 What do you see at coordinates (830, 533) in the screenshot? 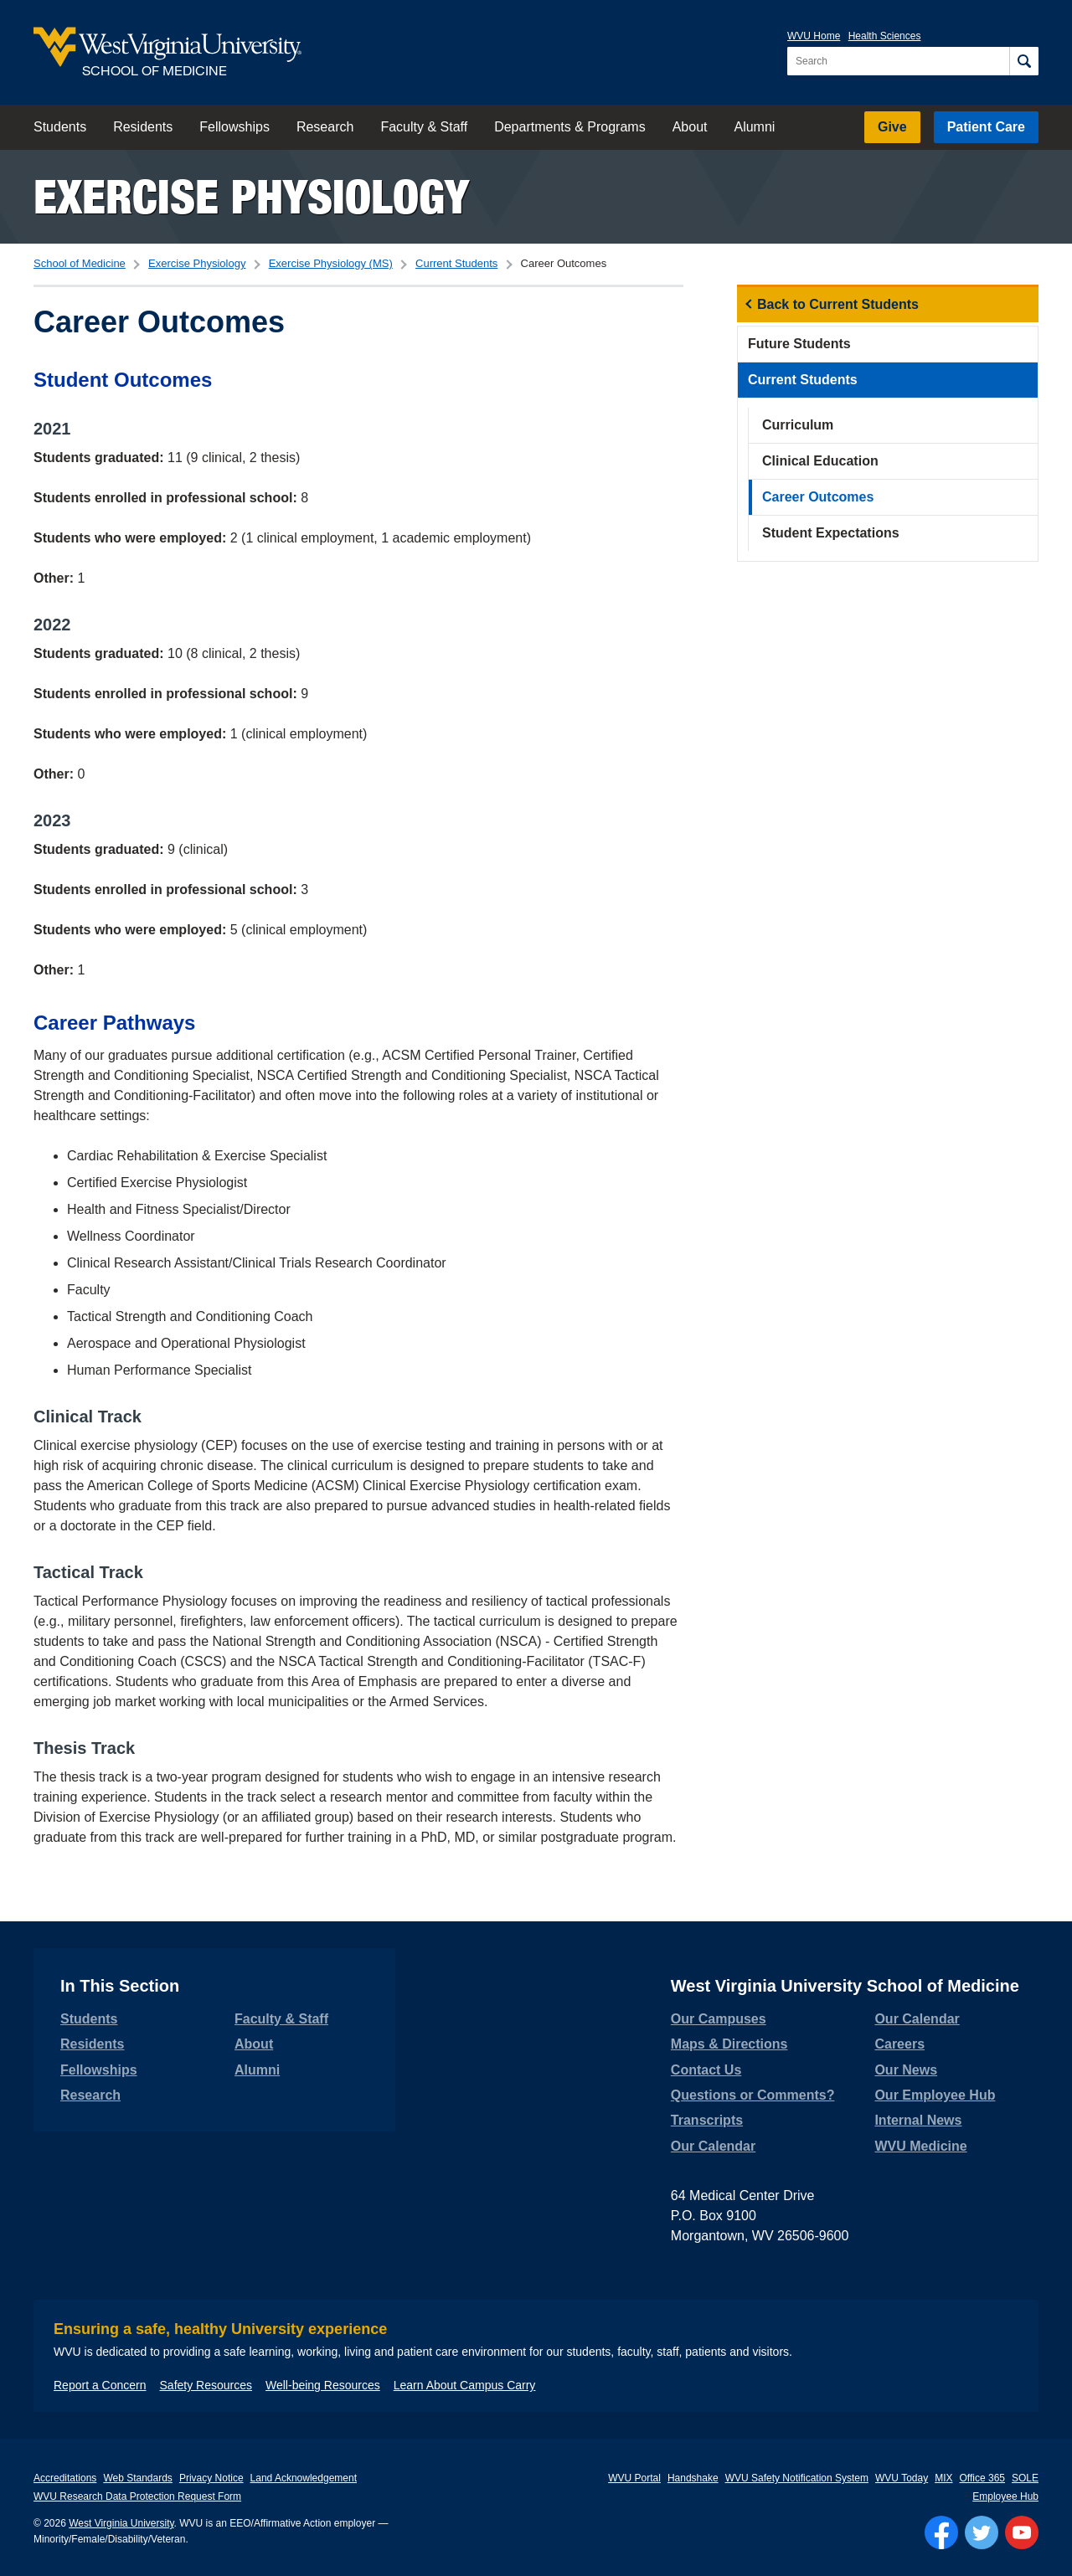
I see `Student Expectations` at bounding box center [830, 533].